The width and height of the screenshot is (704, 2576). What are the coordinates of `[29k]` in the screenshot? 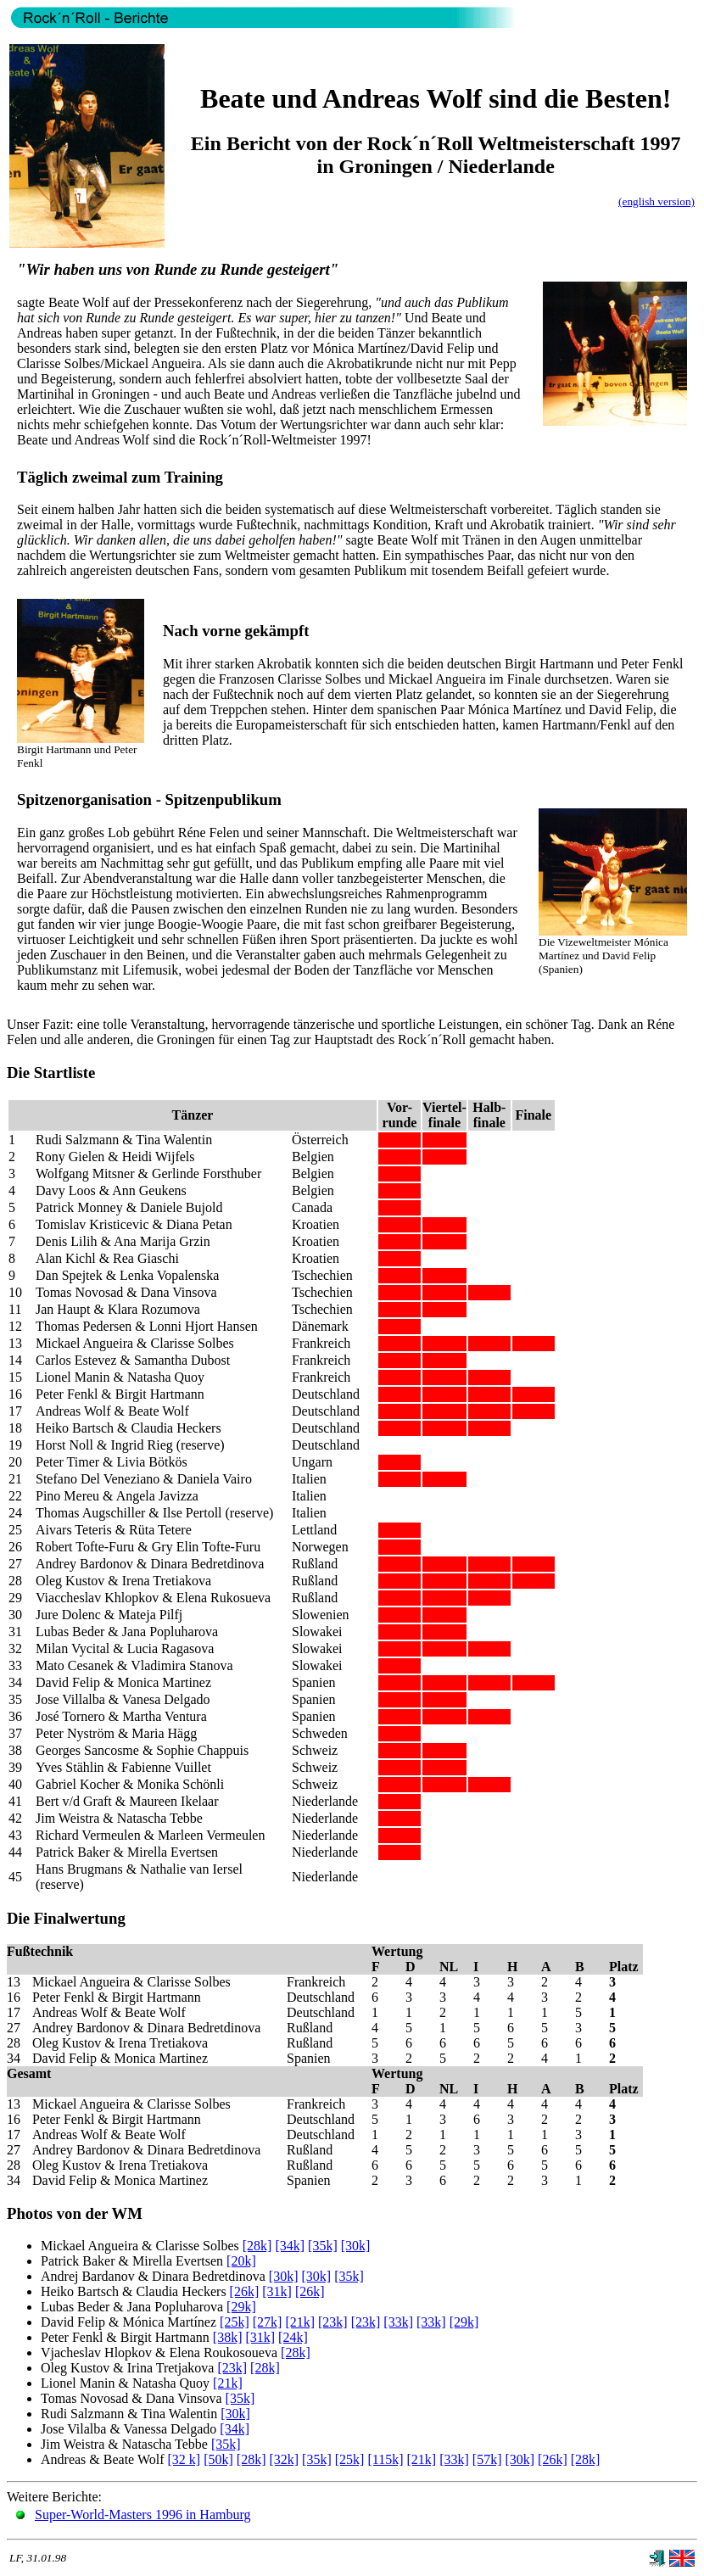 It's located at (241, 2306).